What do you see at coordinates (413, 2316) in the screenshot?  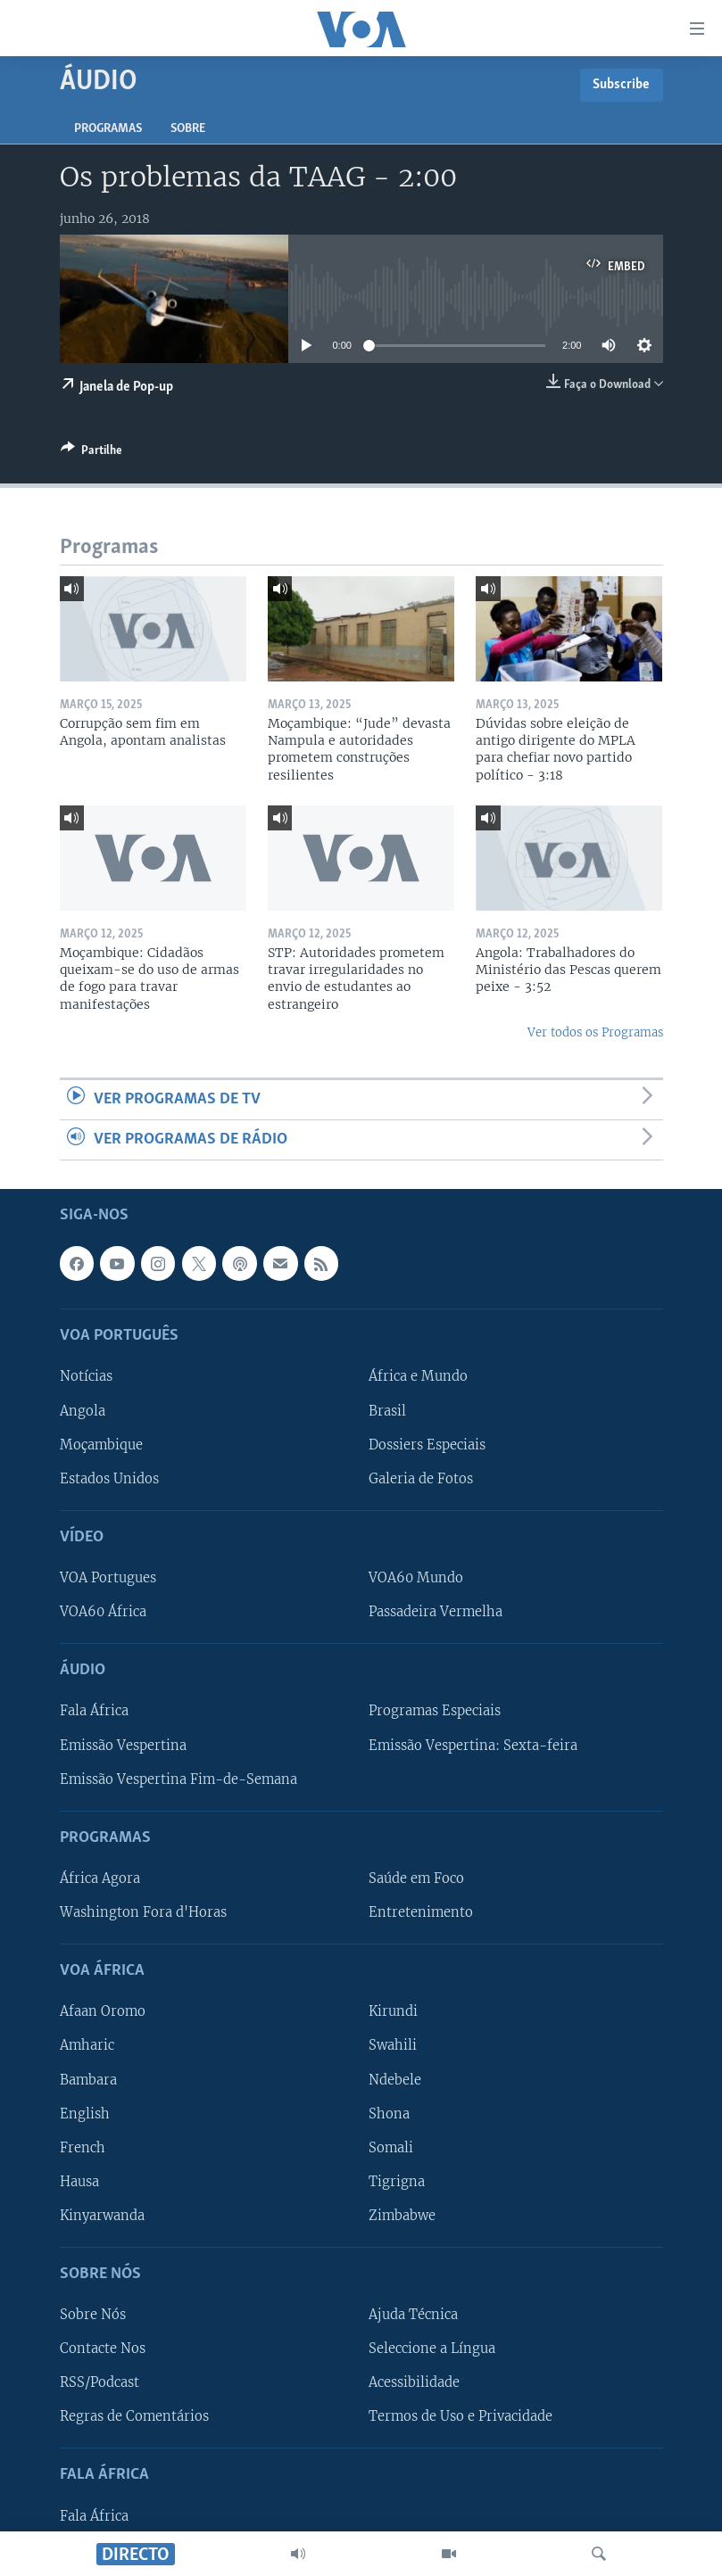 I see `Ajuda Técnica` at bounding box center [413, 2316].